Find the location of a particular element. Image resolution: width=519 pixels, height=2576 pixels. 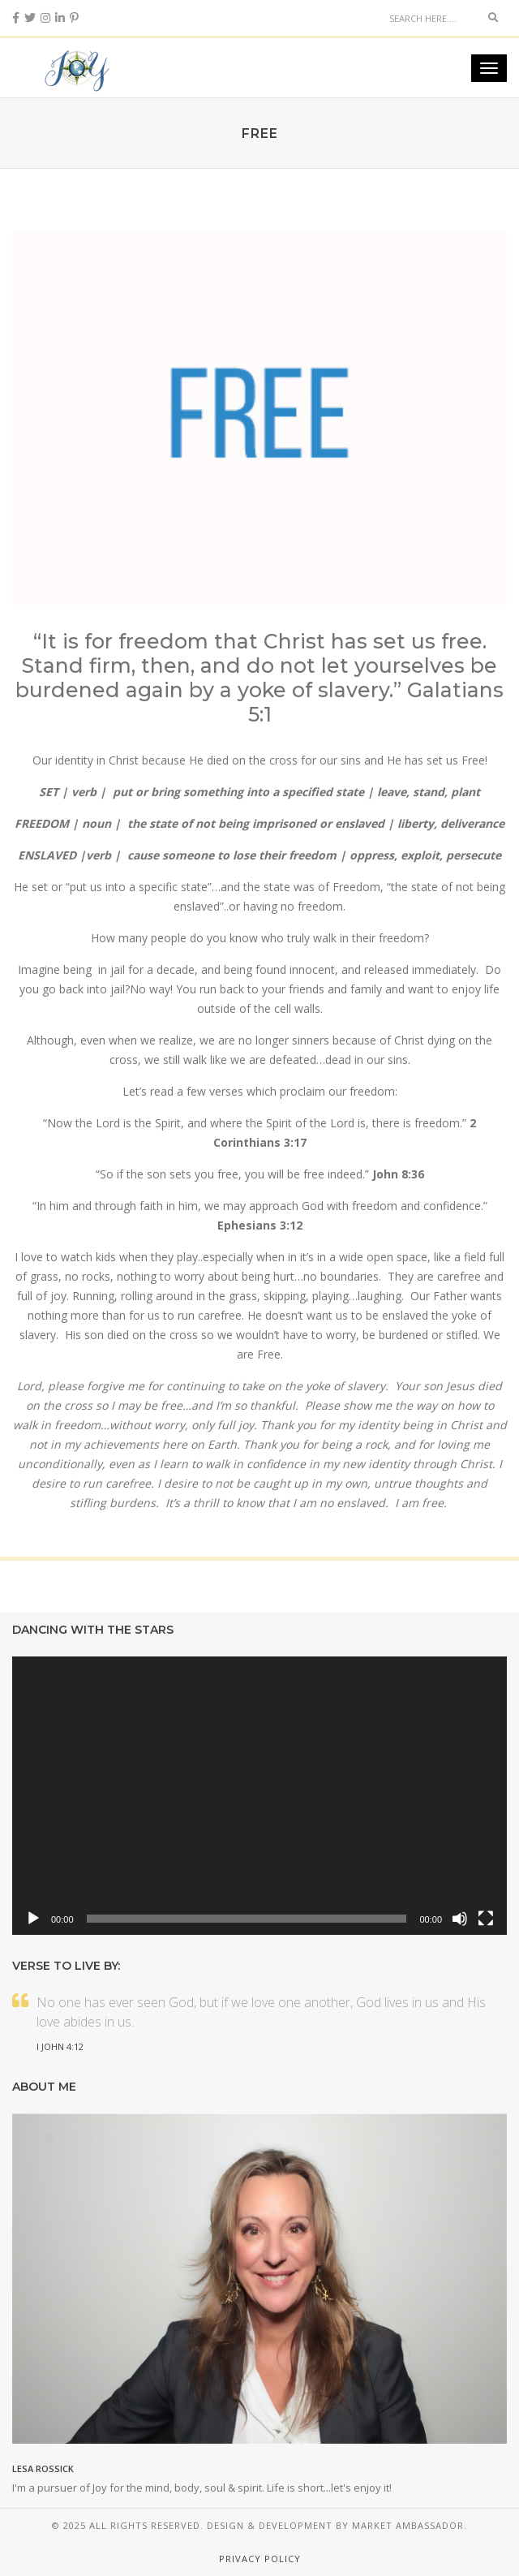

[Mute] is located at coordinates (460, 1918).